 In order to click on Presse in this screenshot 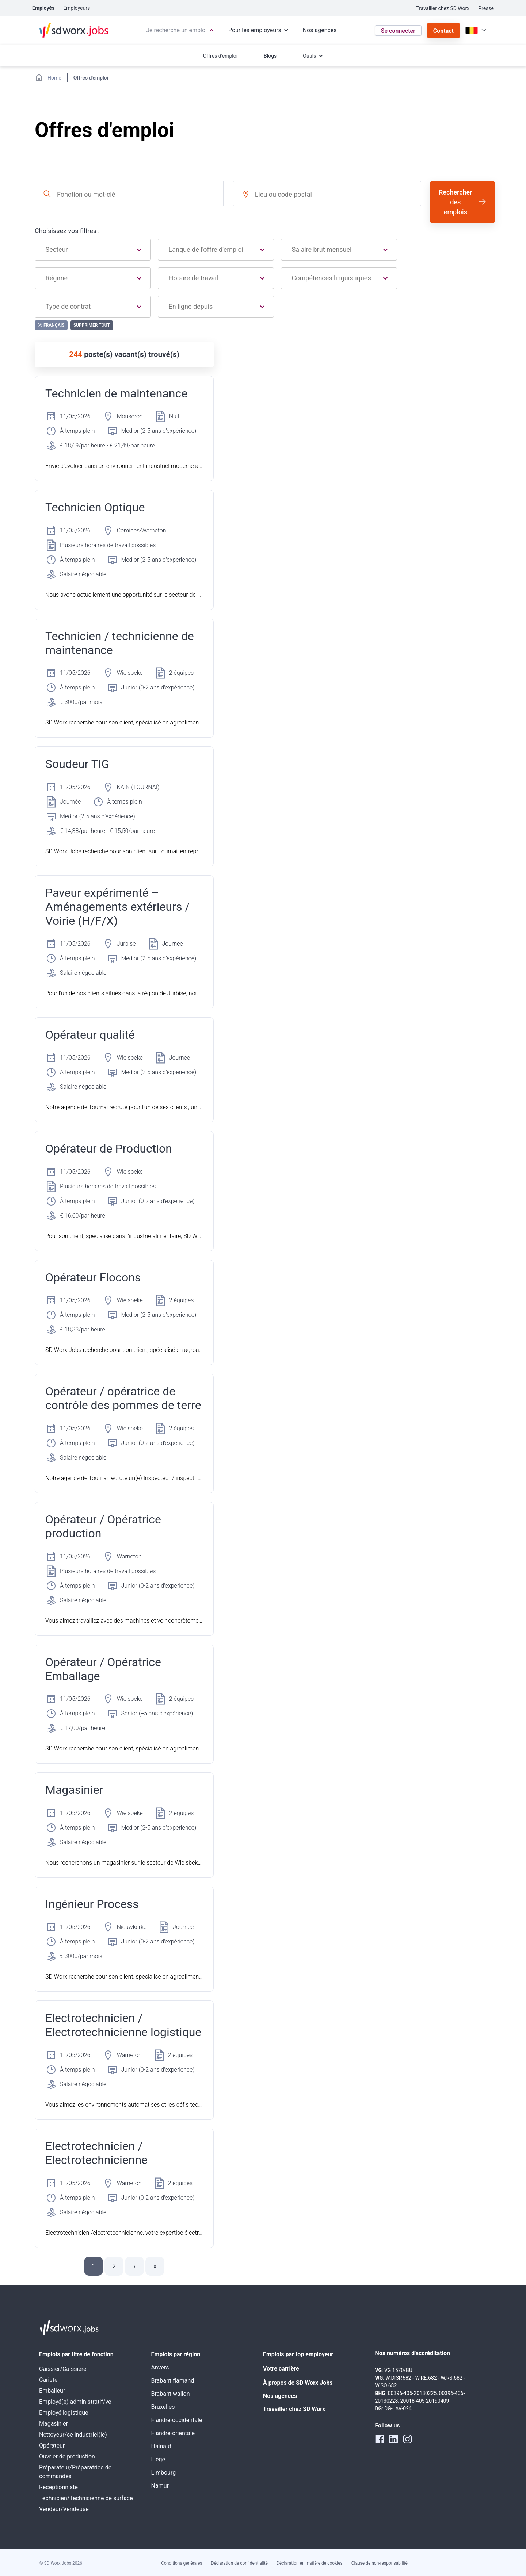, I will do `click(486, 8)`.